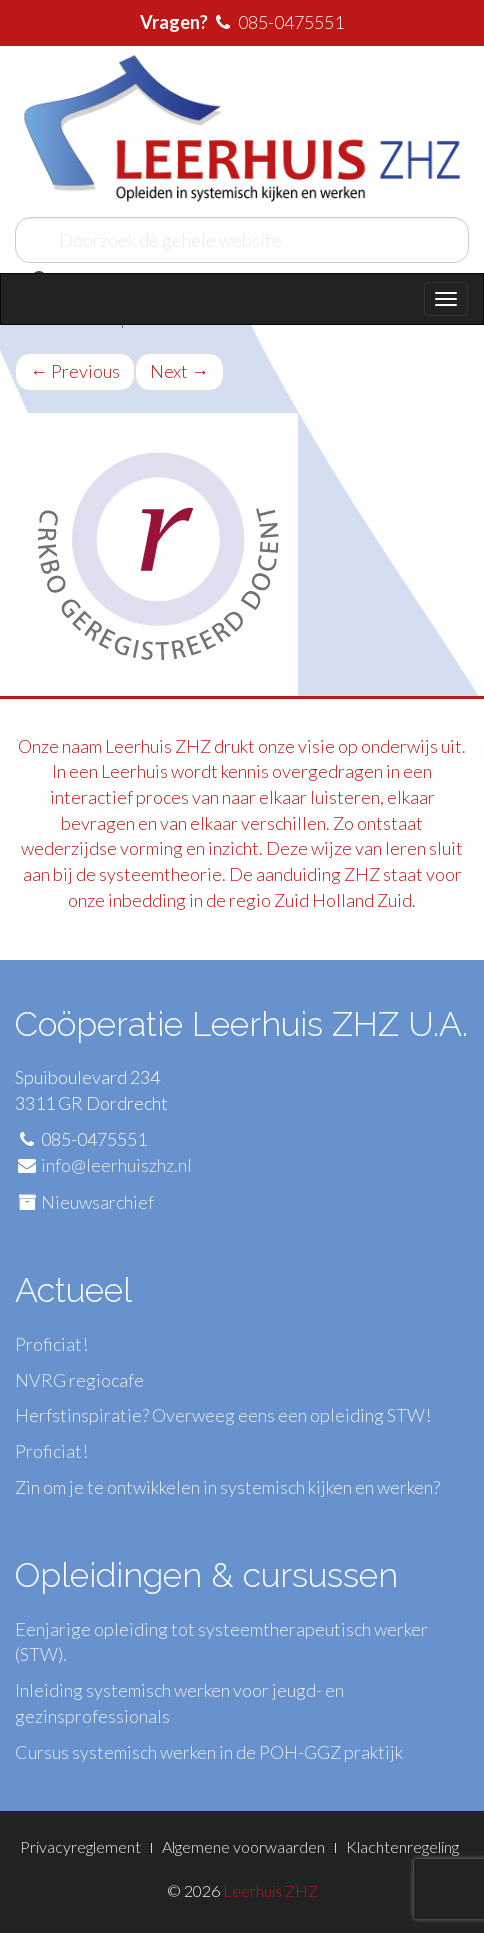 Image resolution: width=484 pixels, height=1933 pixels. Describe the element at coordinates (209, 1752) in the screenshot. I see `Cursus systemisch werken in de POH-GGZ praktijk` at that location.